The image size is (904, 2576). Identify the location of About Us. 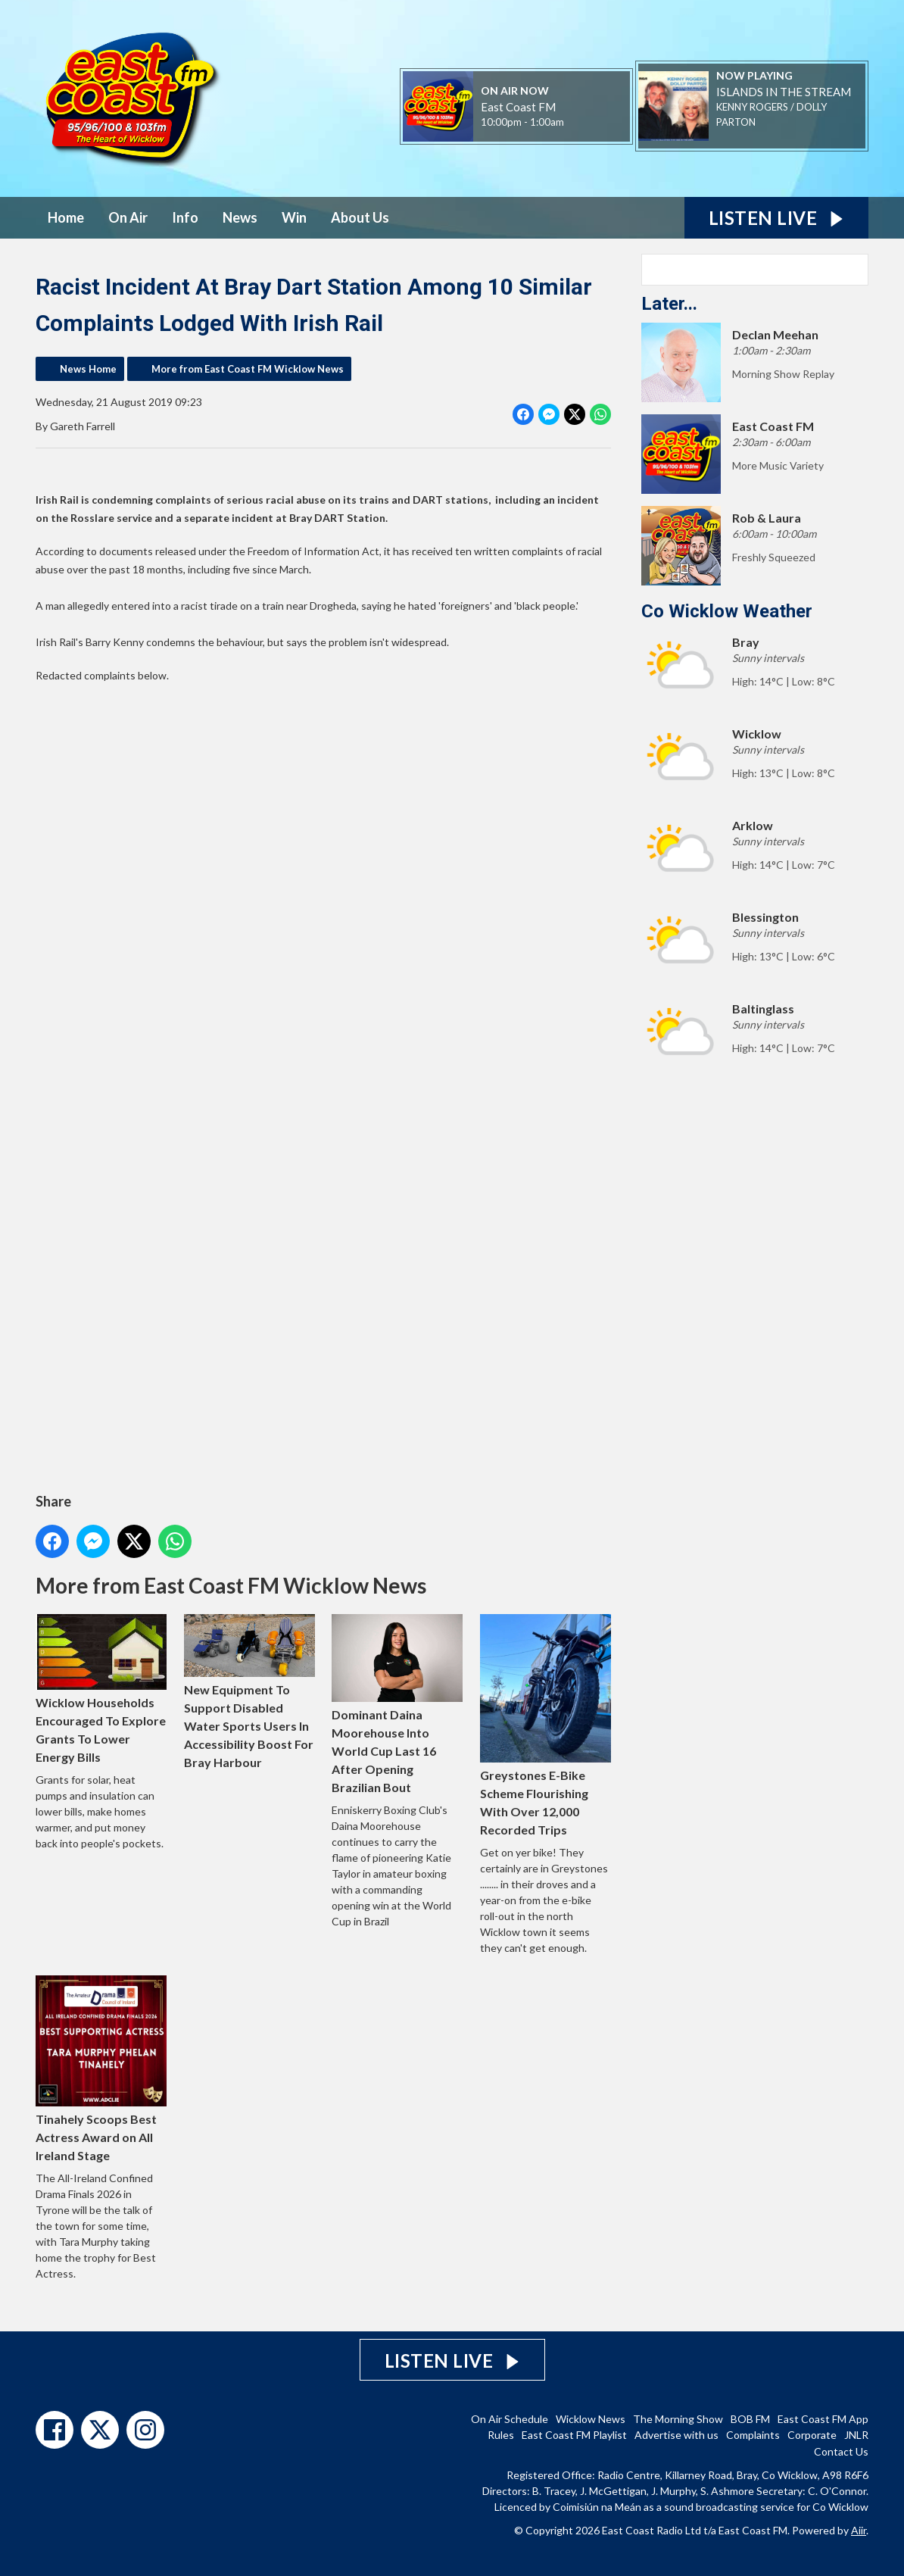
(360, 217).